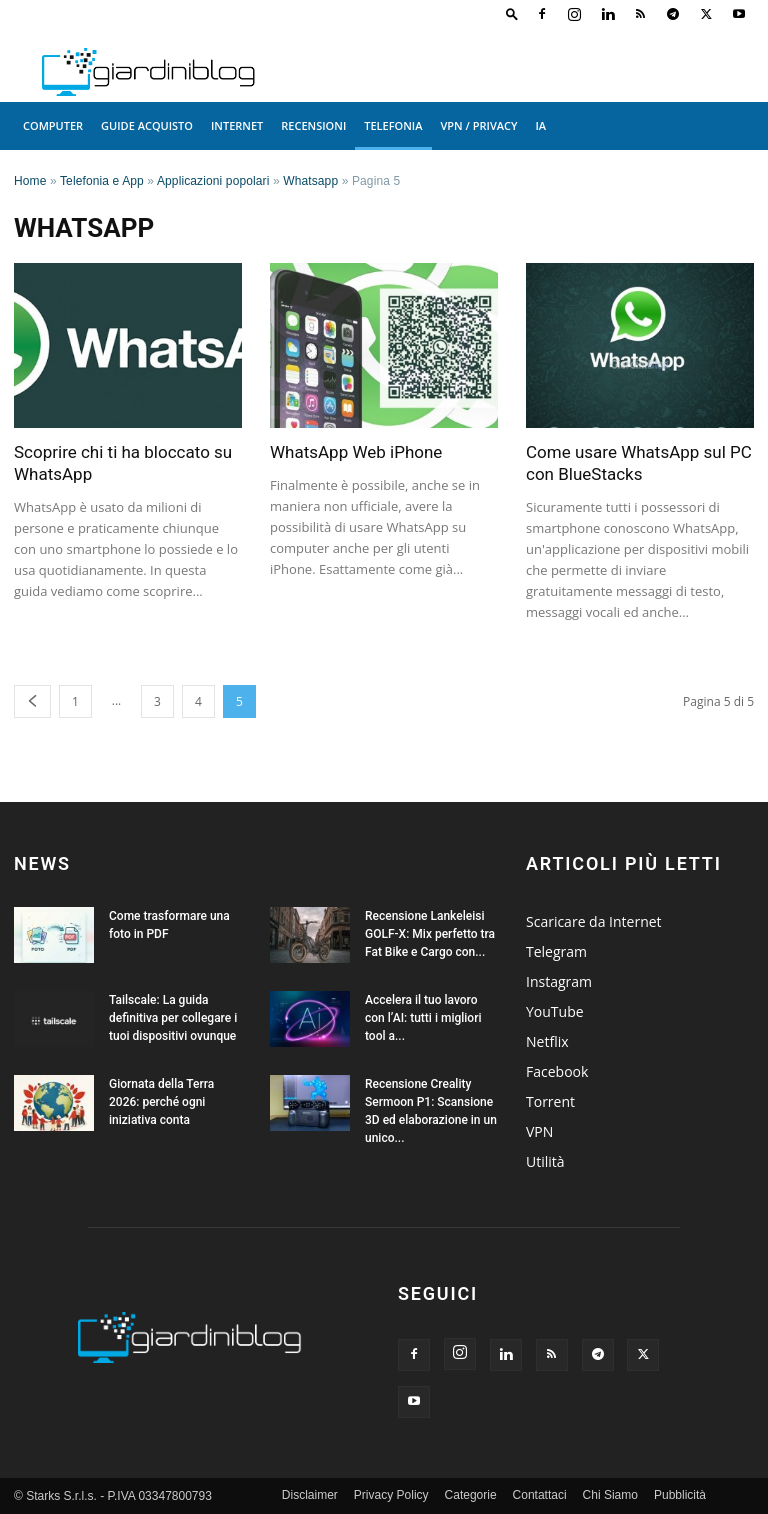 The image size is (768, 1514). I want to click on YouTube, so click(555, 1011).